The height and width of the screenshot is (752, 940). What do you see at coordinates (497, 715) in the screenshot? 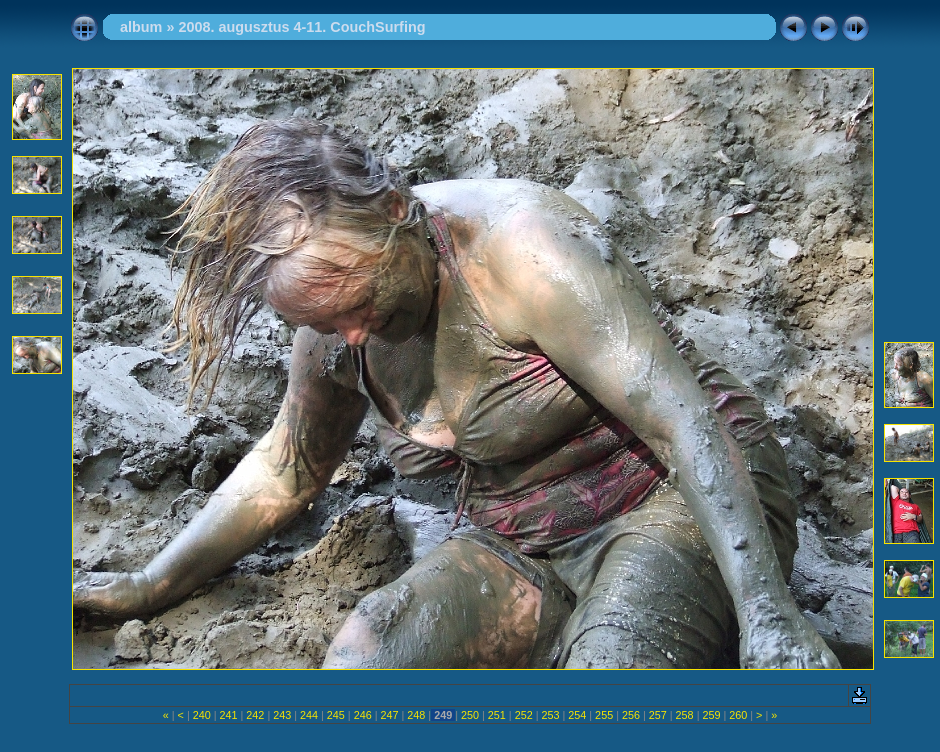
I see `251` at bounding box center [497, 715].